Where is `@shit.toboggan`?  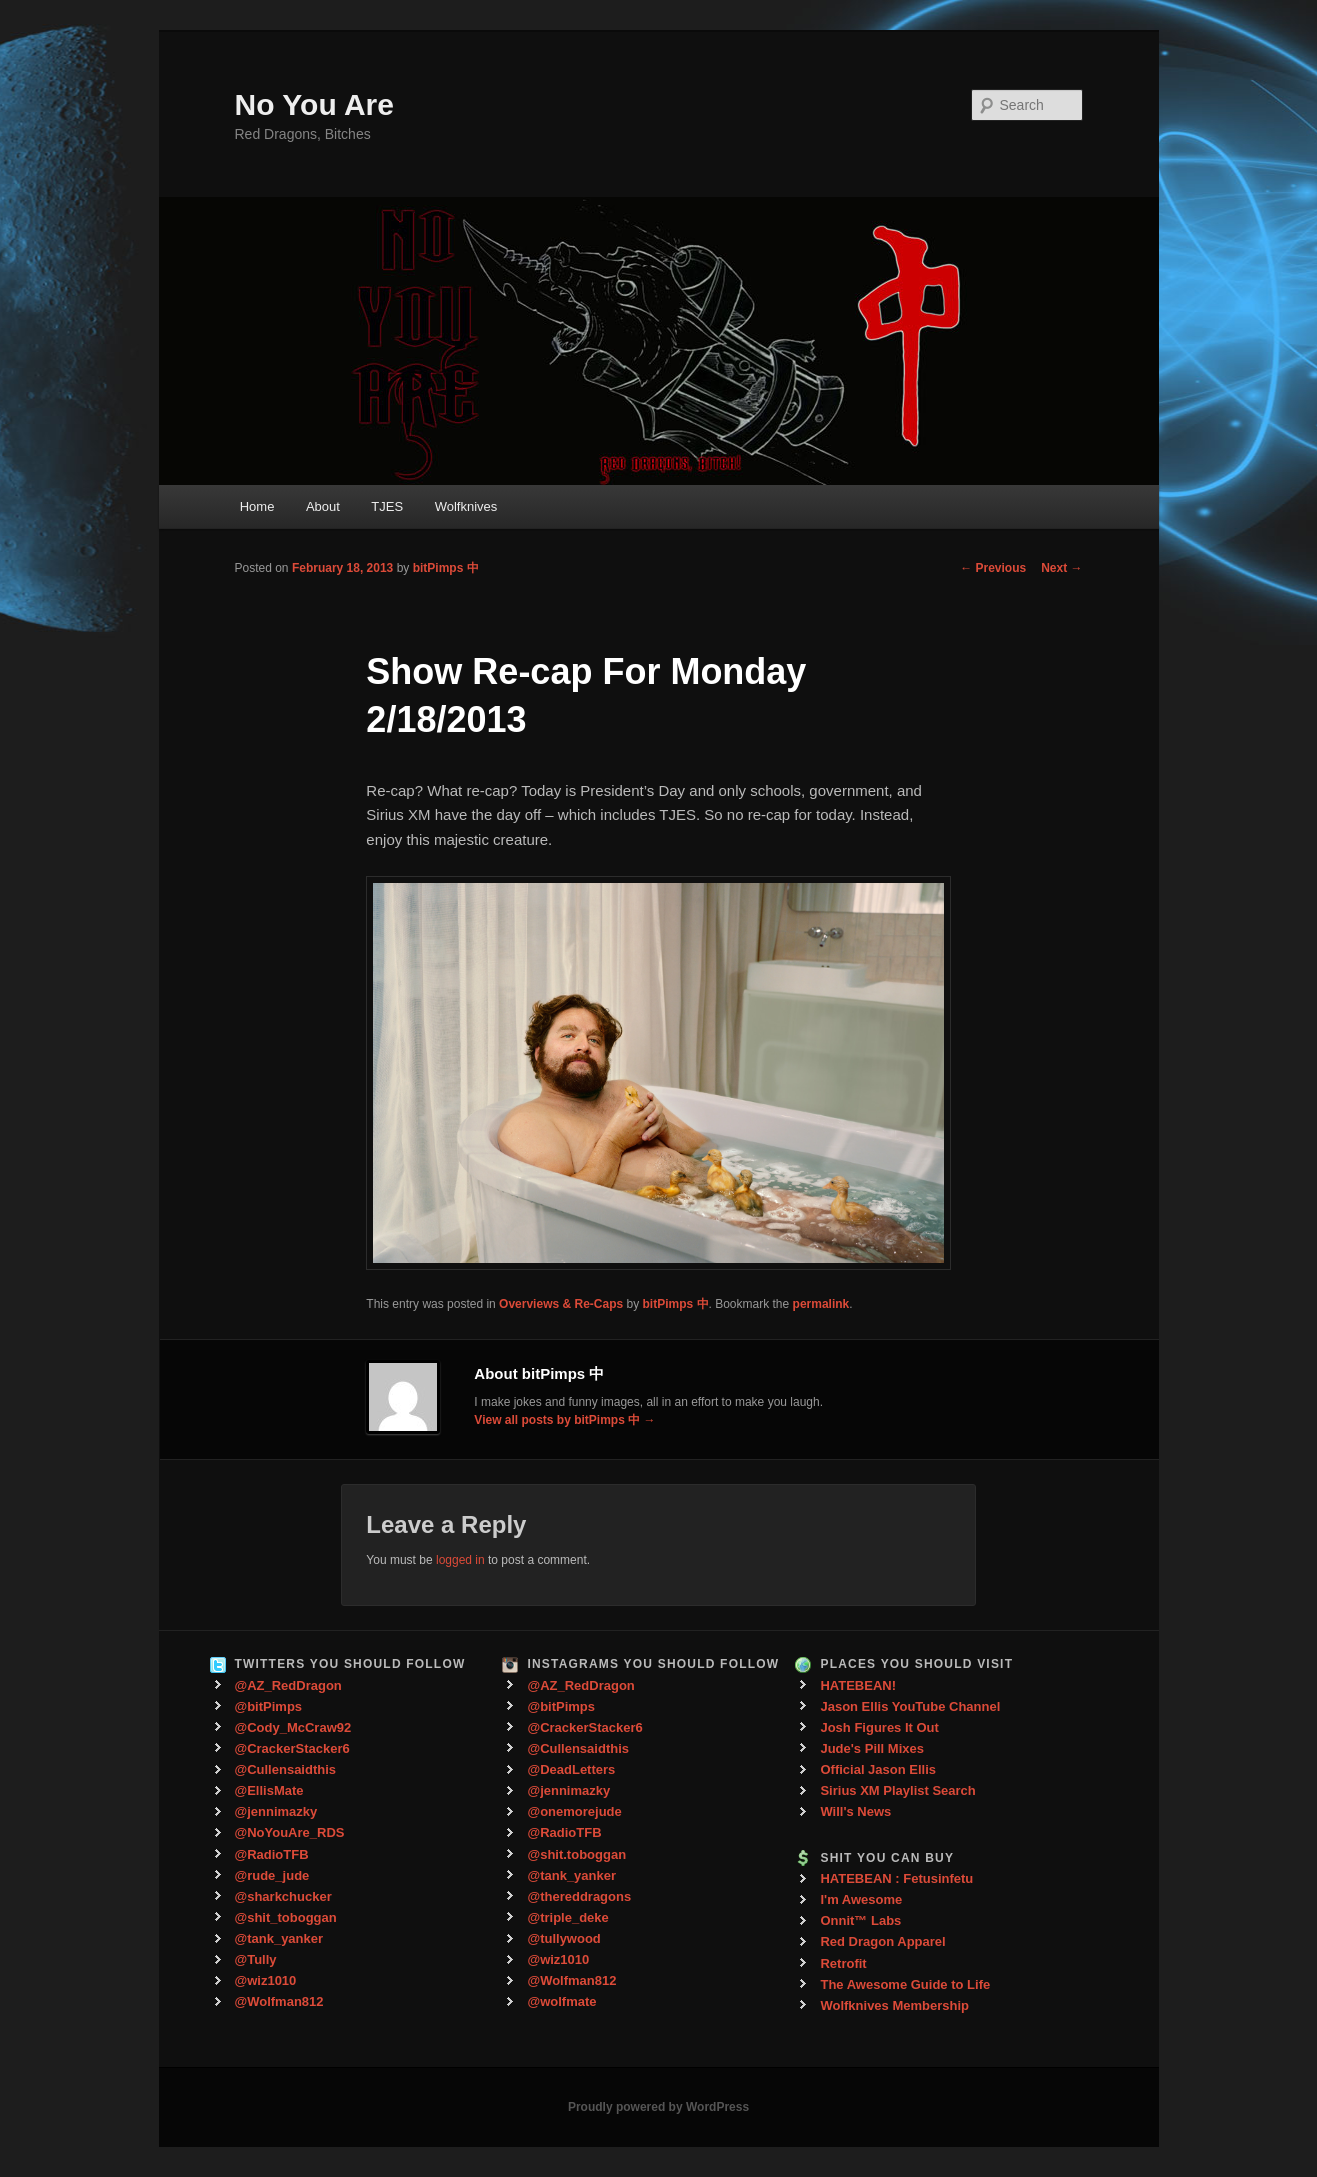
@shit.toboggan is located at coordinates (576, 1854).